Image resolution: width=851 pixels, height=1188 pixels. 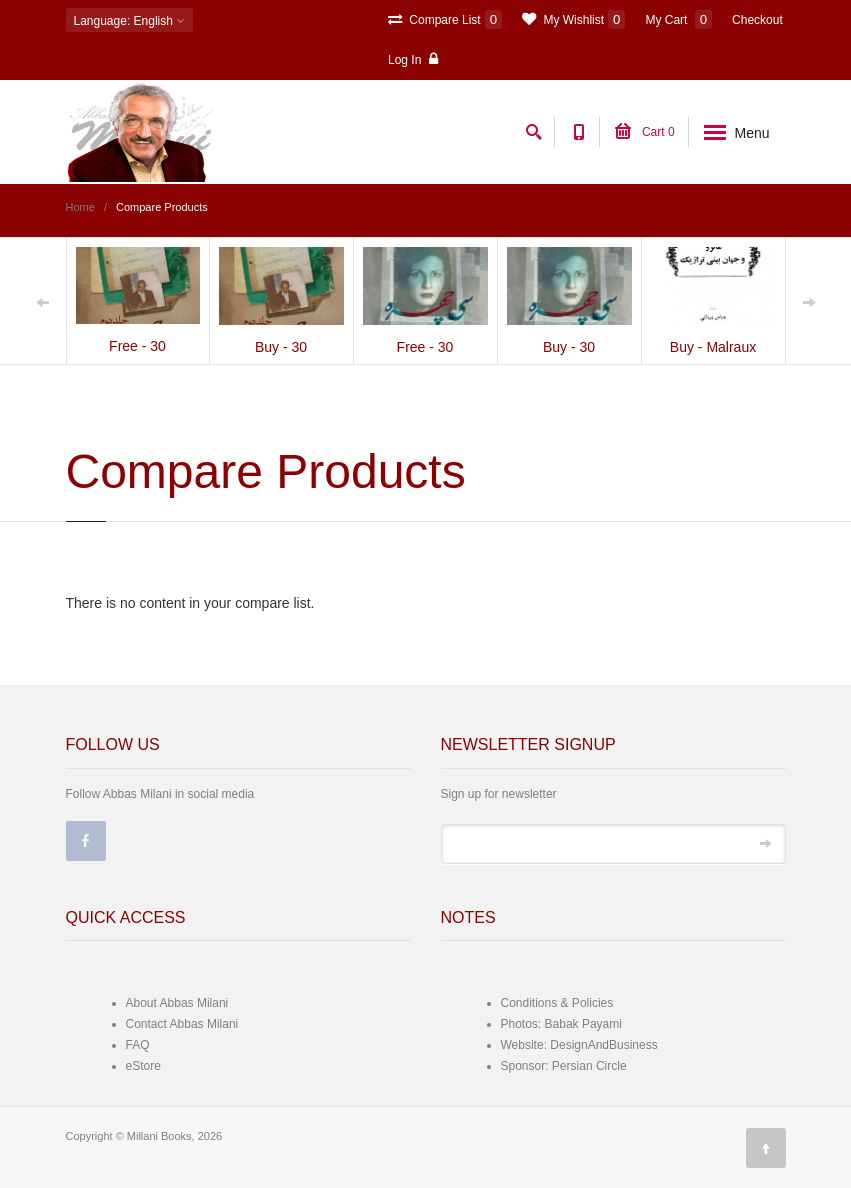 What do you see at coordinates (182, 1024) in the screenshot?
I see `Contact Abbas Milani` at bounding box center [182, 1024].